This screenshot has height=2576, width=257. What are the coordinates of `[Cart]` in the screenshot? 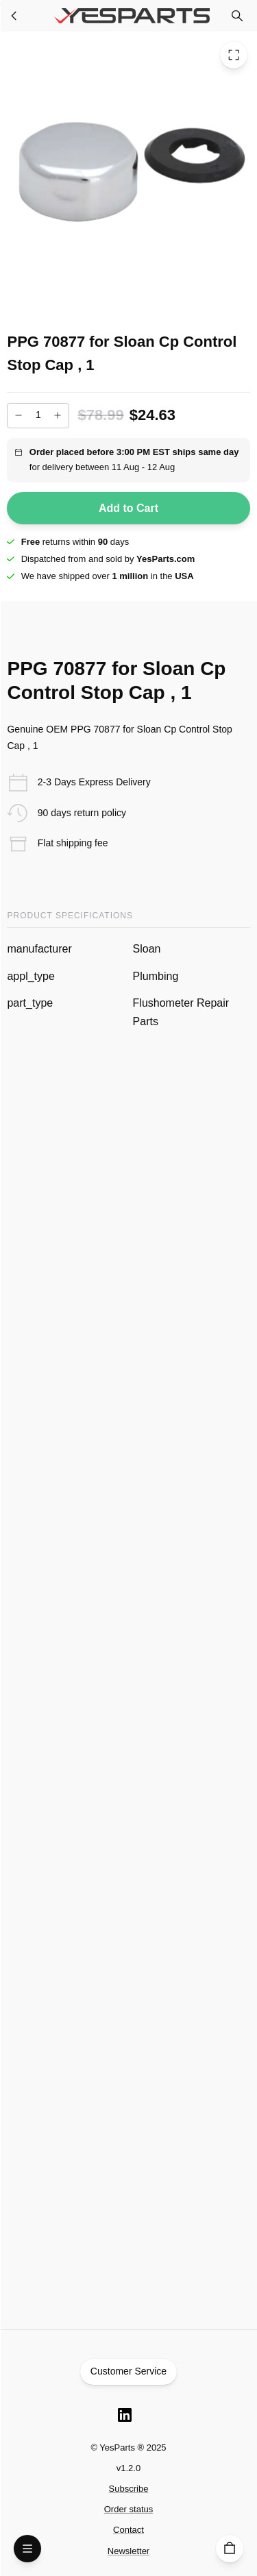 It's located at (229, 2548).